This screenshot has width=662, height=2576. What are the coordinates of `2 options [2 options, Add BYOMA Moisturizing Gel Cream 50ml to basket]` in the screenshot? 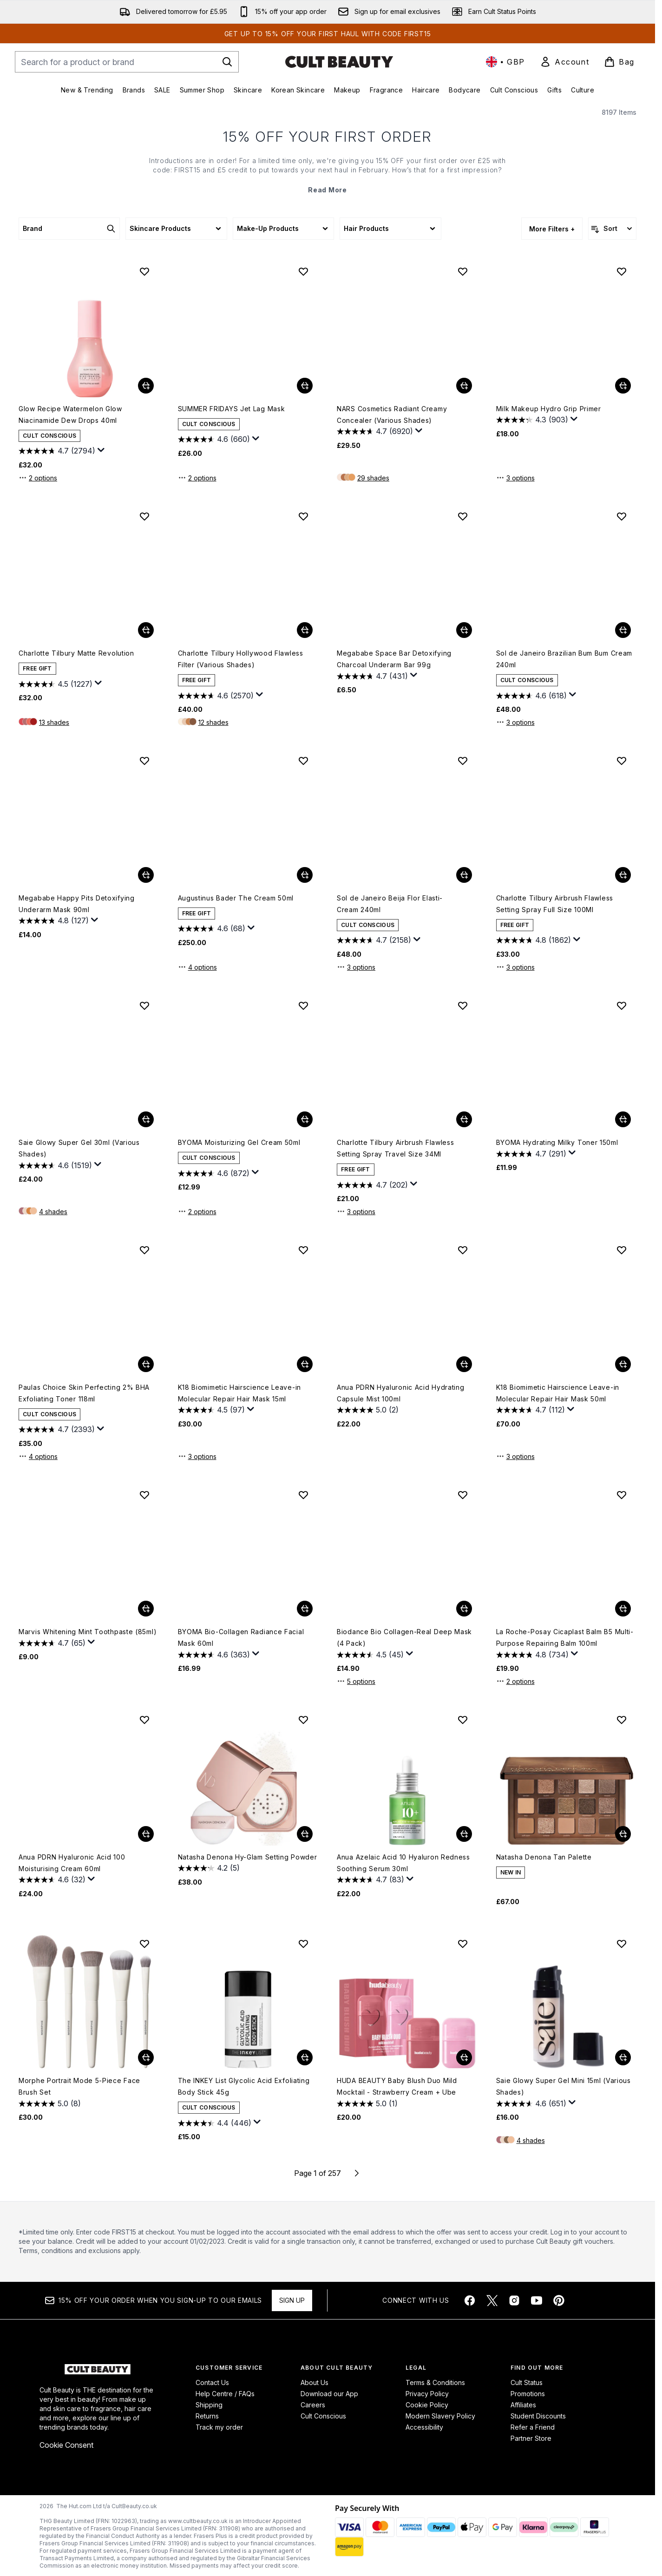 It's located at (197, 1211).